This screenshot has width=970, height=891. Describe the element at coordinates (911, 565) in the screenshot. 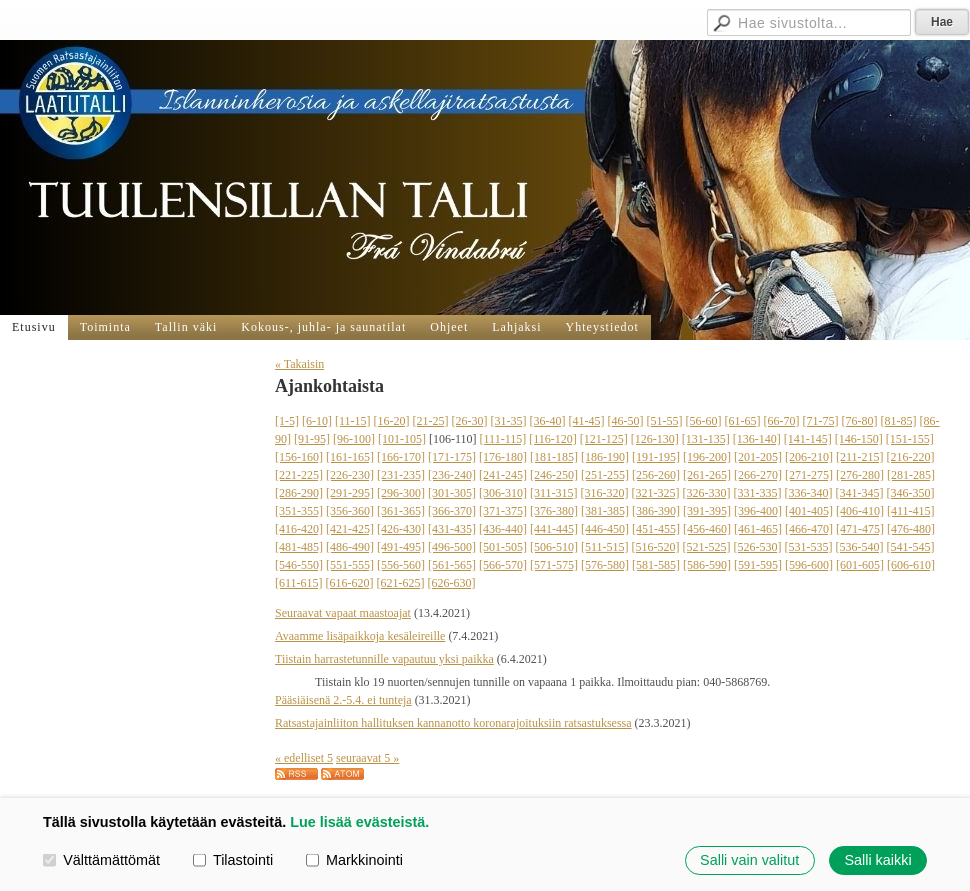

I see `[606-610]` at that location.